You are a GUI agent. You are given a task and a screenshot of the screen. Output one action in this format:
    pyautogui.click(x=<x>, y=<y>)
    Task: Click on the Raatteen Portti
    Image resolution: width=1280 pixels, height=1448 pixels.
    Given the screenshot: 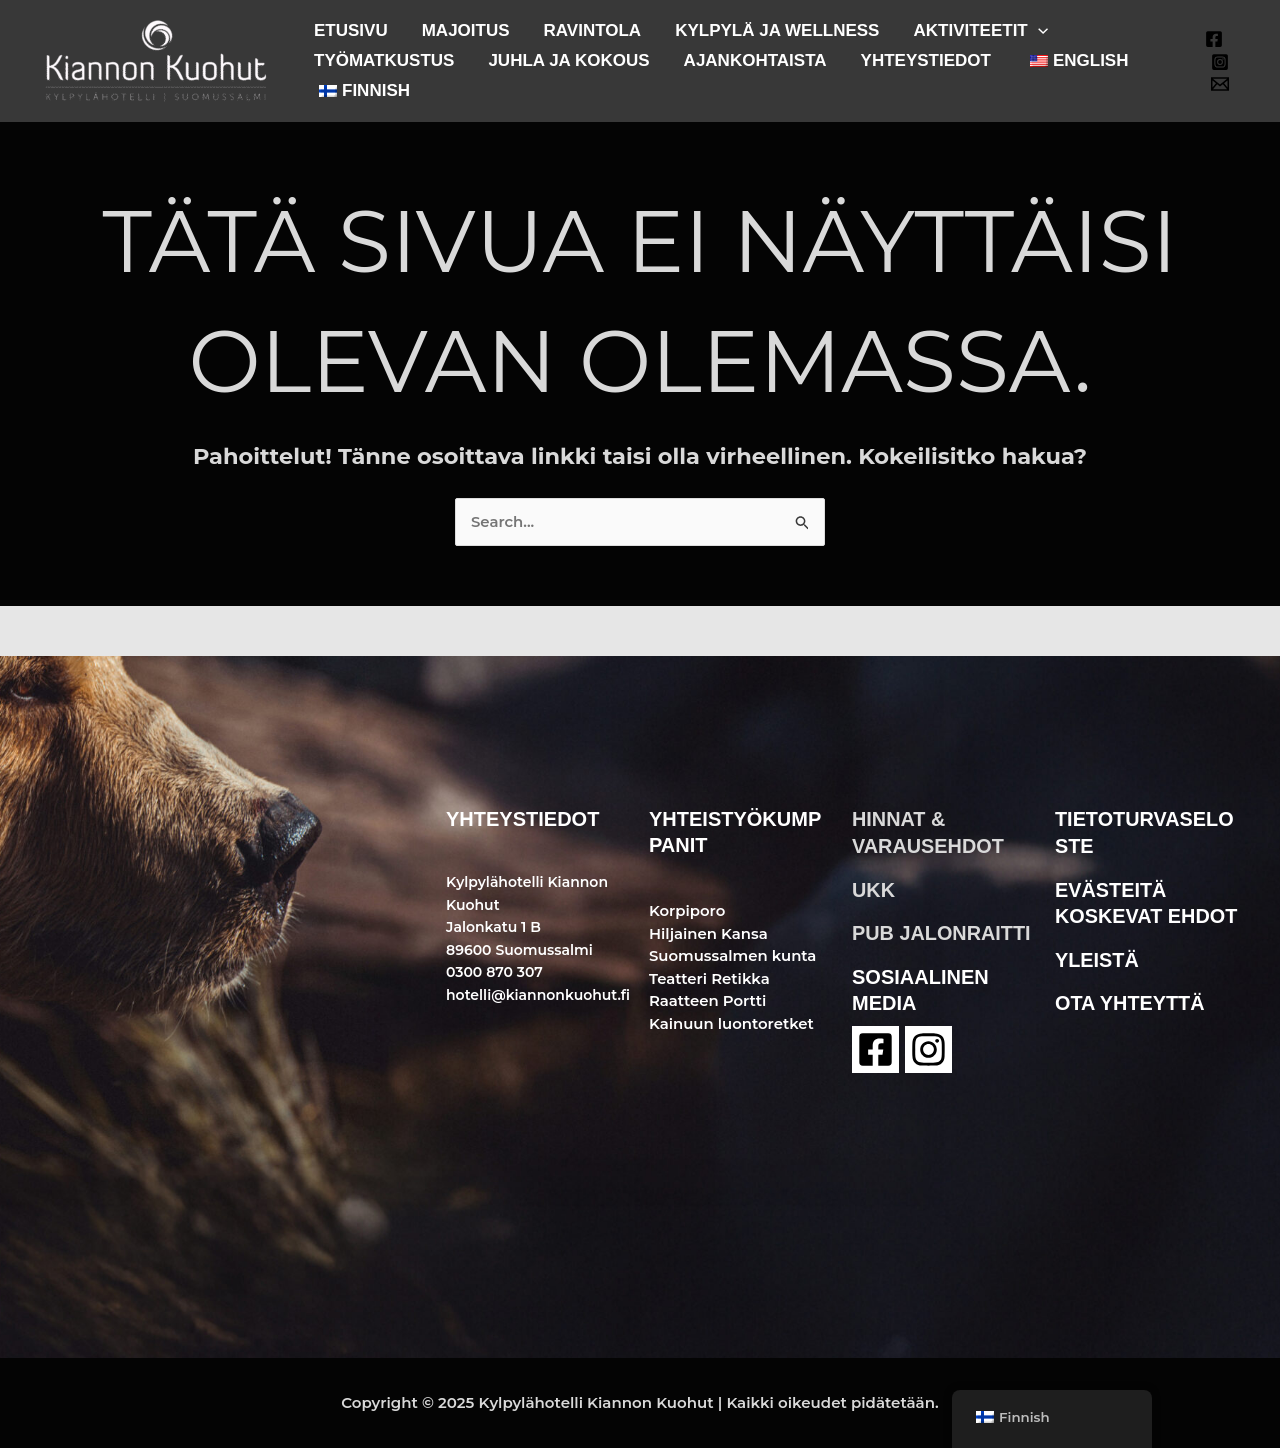 What is the action you would take?
    pyautogui.click(x=708, y=1000)
    